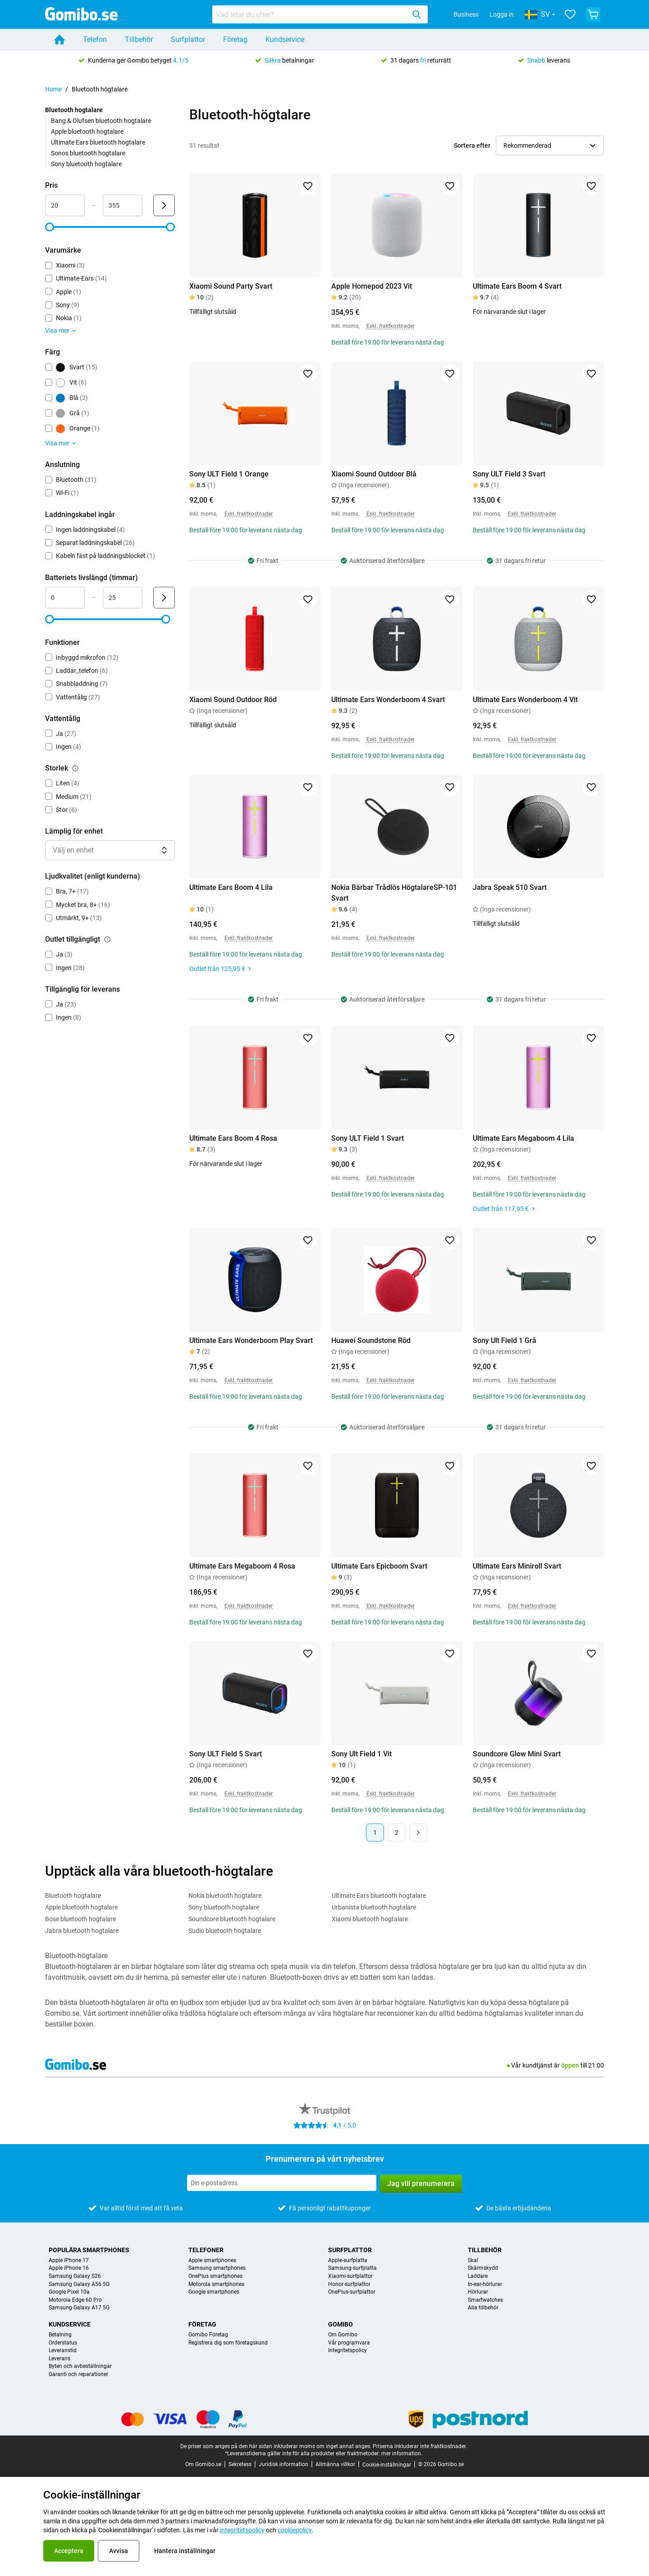 This screenshot has width=649, height=2576. What do you see at coordinates (216, 2284) in the screenshot?
I see `Motorola smartphones` at bounding box center [216, 2284].